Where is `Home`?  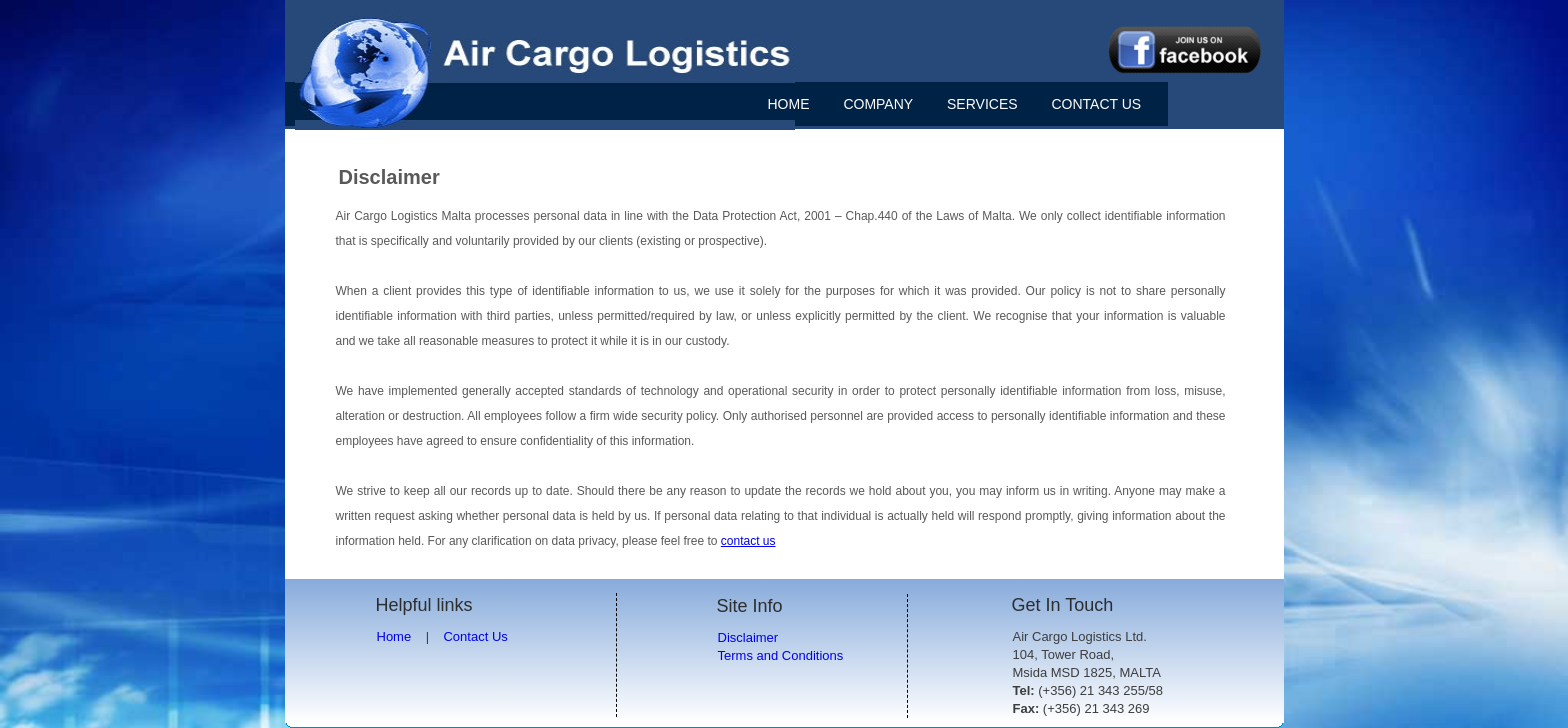
Home is located at coordinates (394, 636).